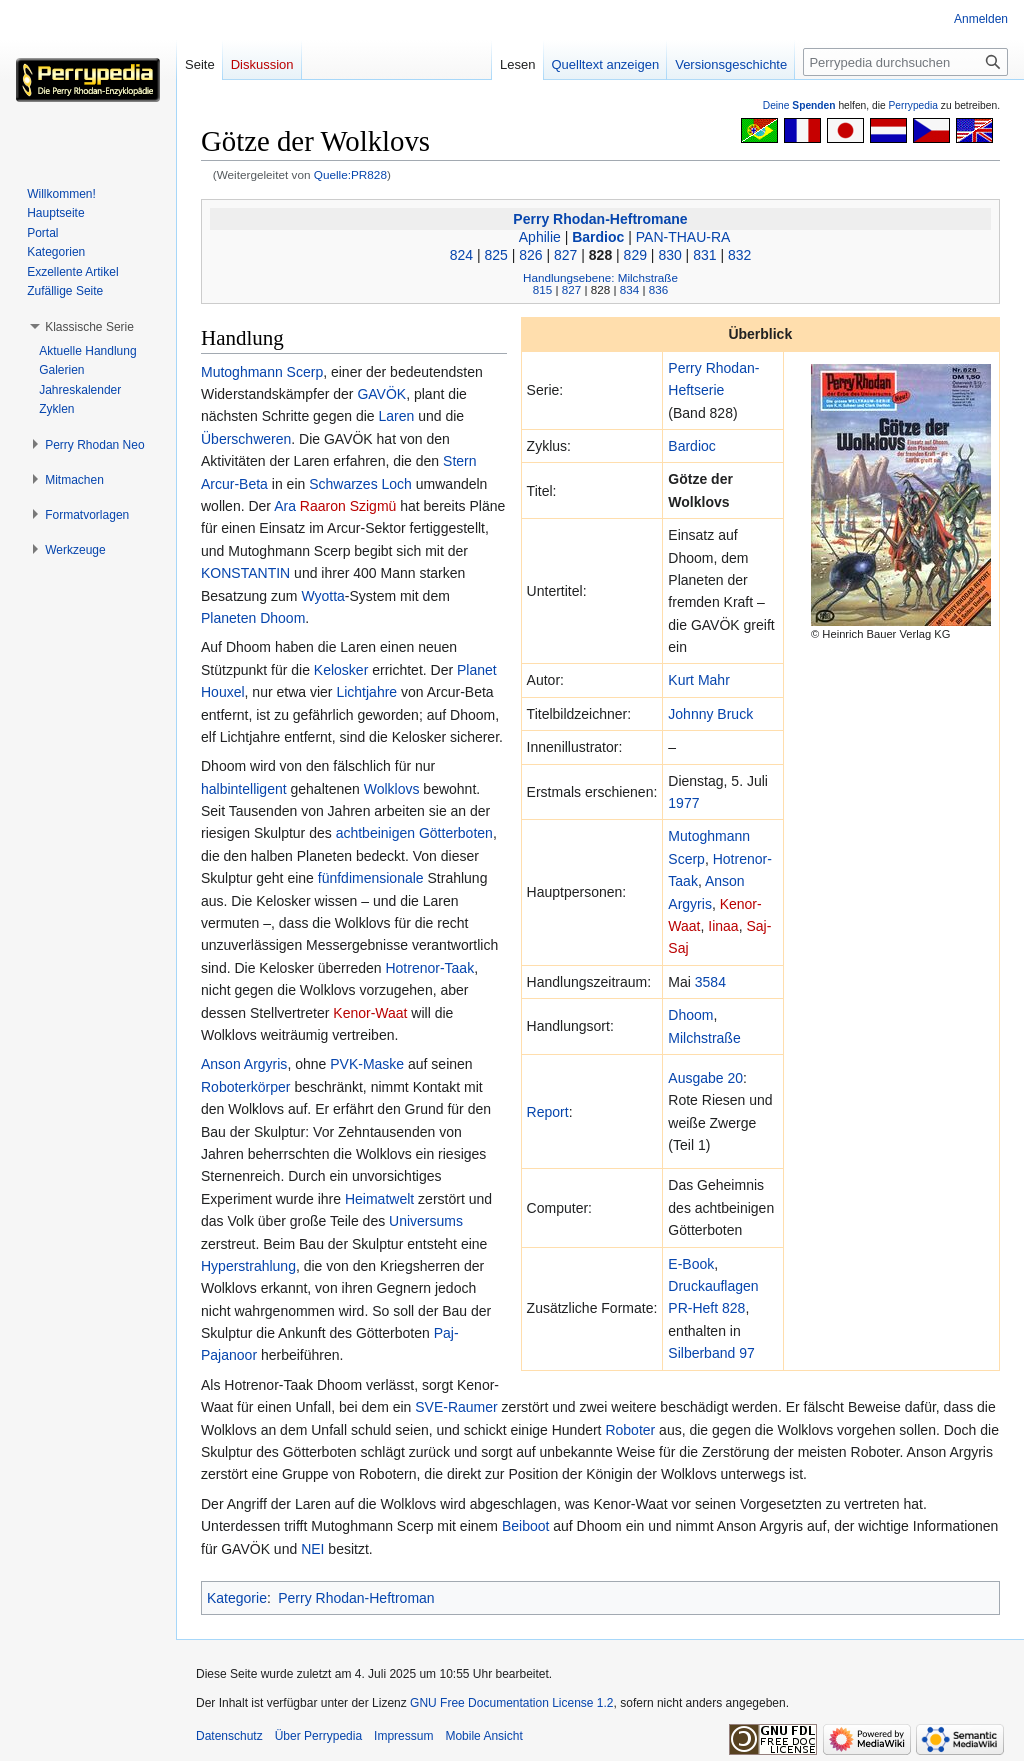 This screenshot has height=1761, width=1024. Describe the element at coordinates (245, 573) in the screenshot. I see `KONSTANTIN` at that location.